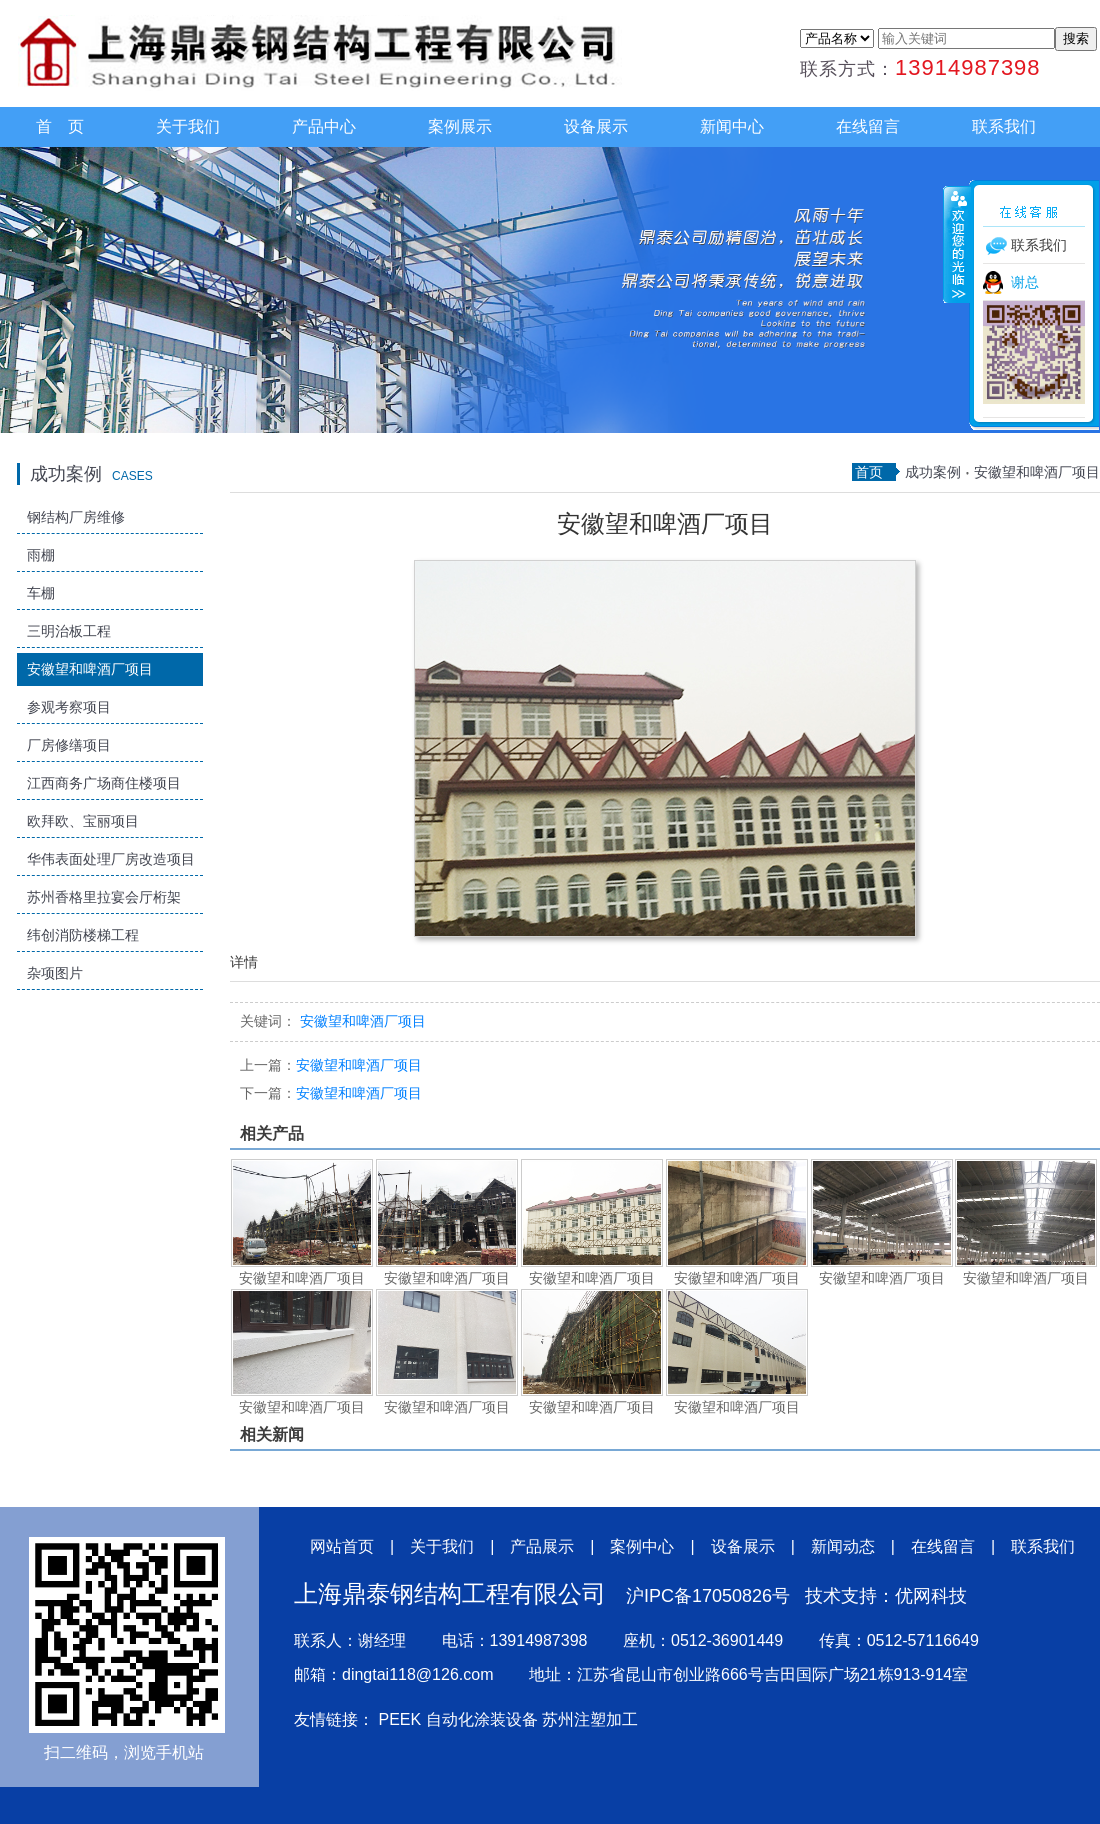  Describe the element at coordinates (104, 897) in the screenshot. I see `苏州香格里拉宴会厅桁架` at that location.